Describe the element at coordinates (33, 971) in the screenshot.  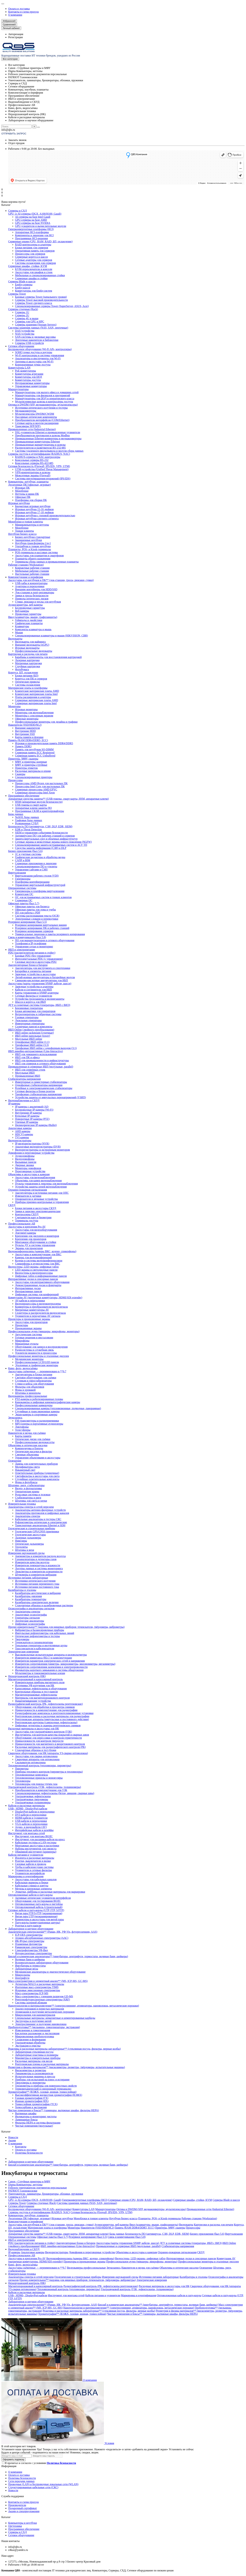
I see `Батарейки и элементы питания` at that location.